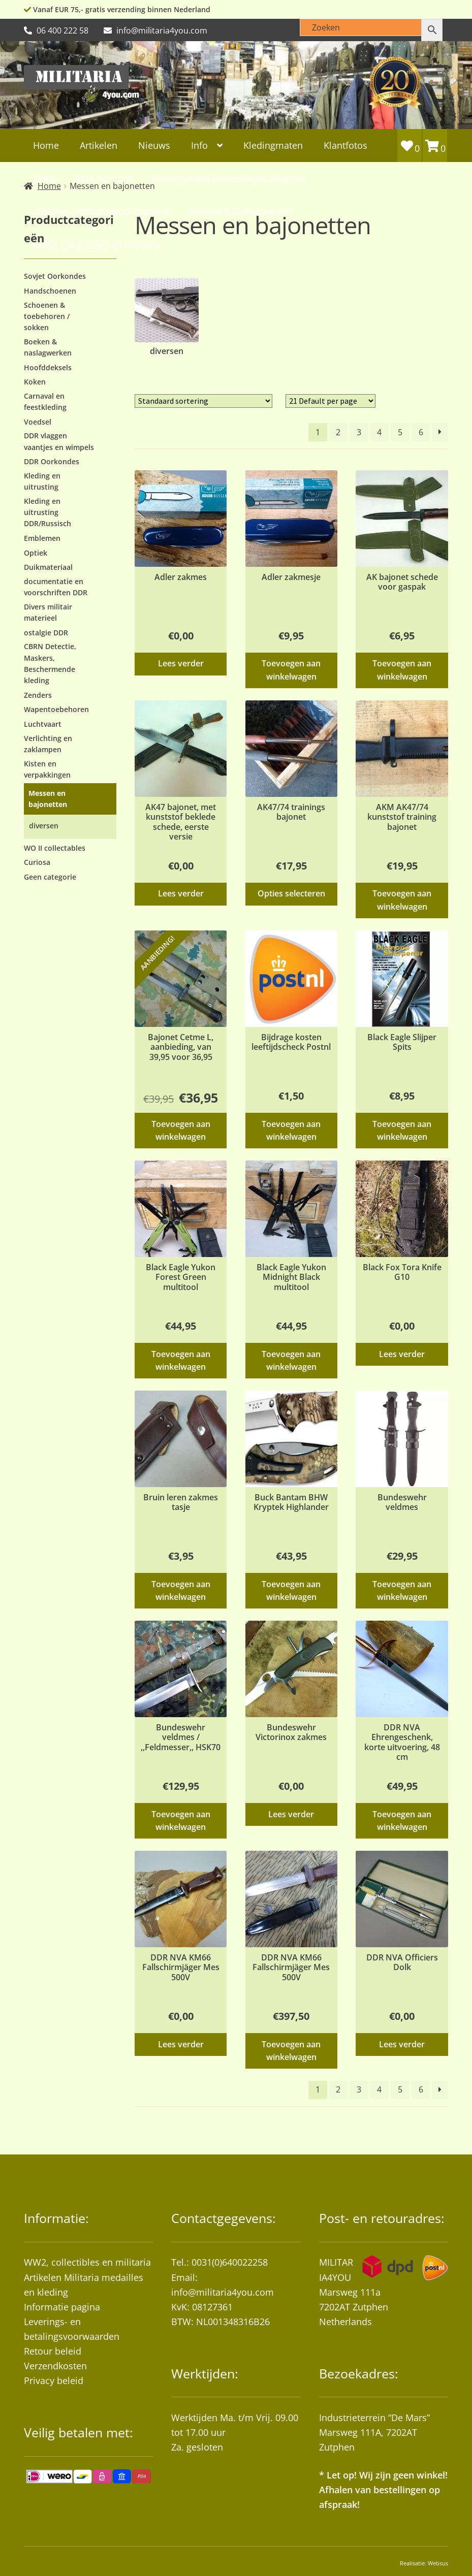  What do you see at coordinates (62, 2307) in the screenshot?
I see `Informatie pagina` at bounding box center [62, 2307].